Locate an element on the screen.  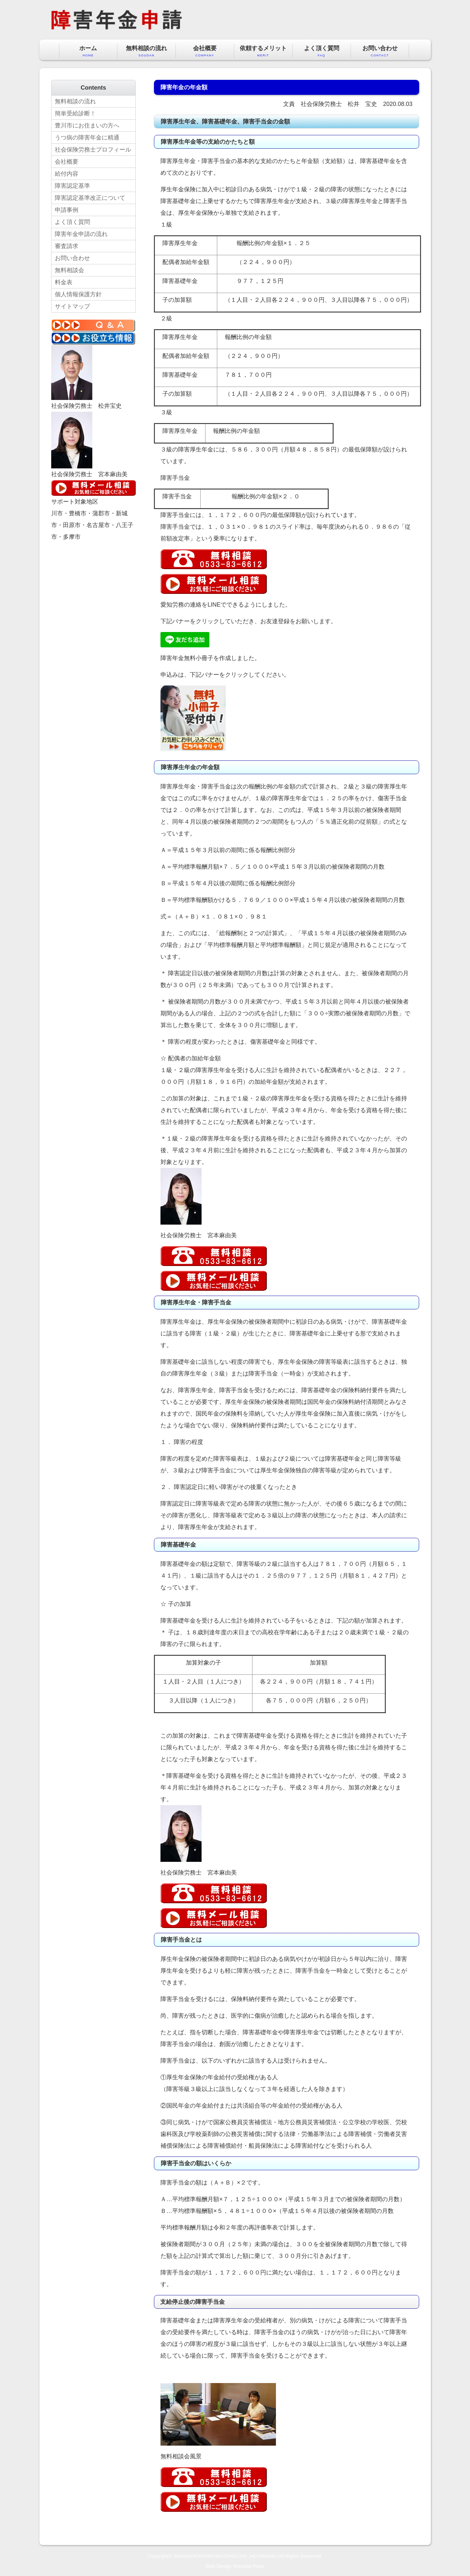
個人情報保護方針 is located at coordinates (78, 294).